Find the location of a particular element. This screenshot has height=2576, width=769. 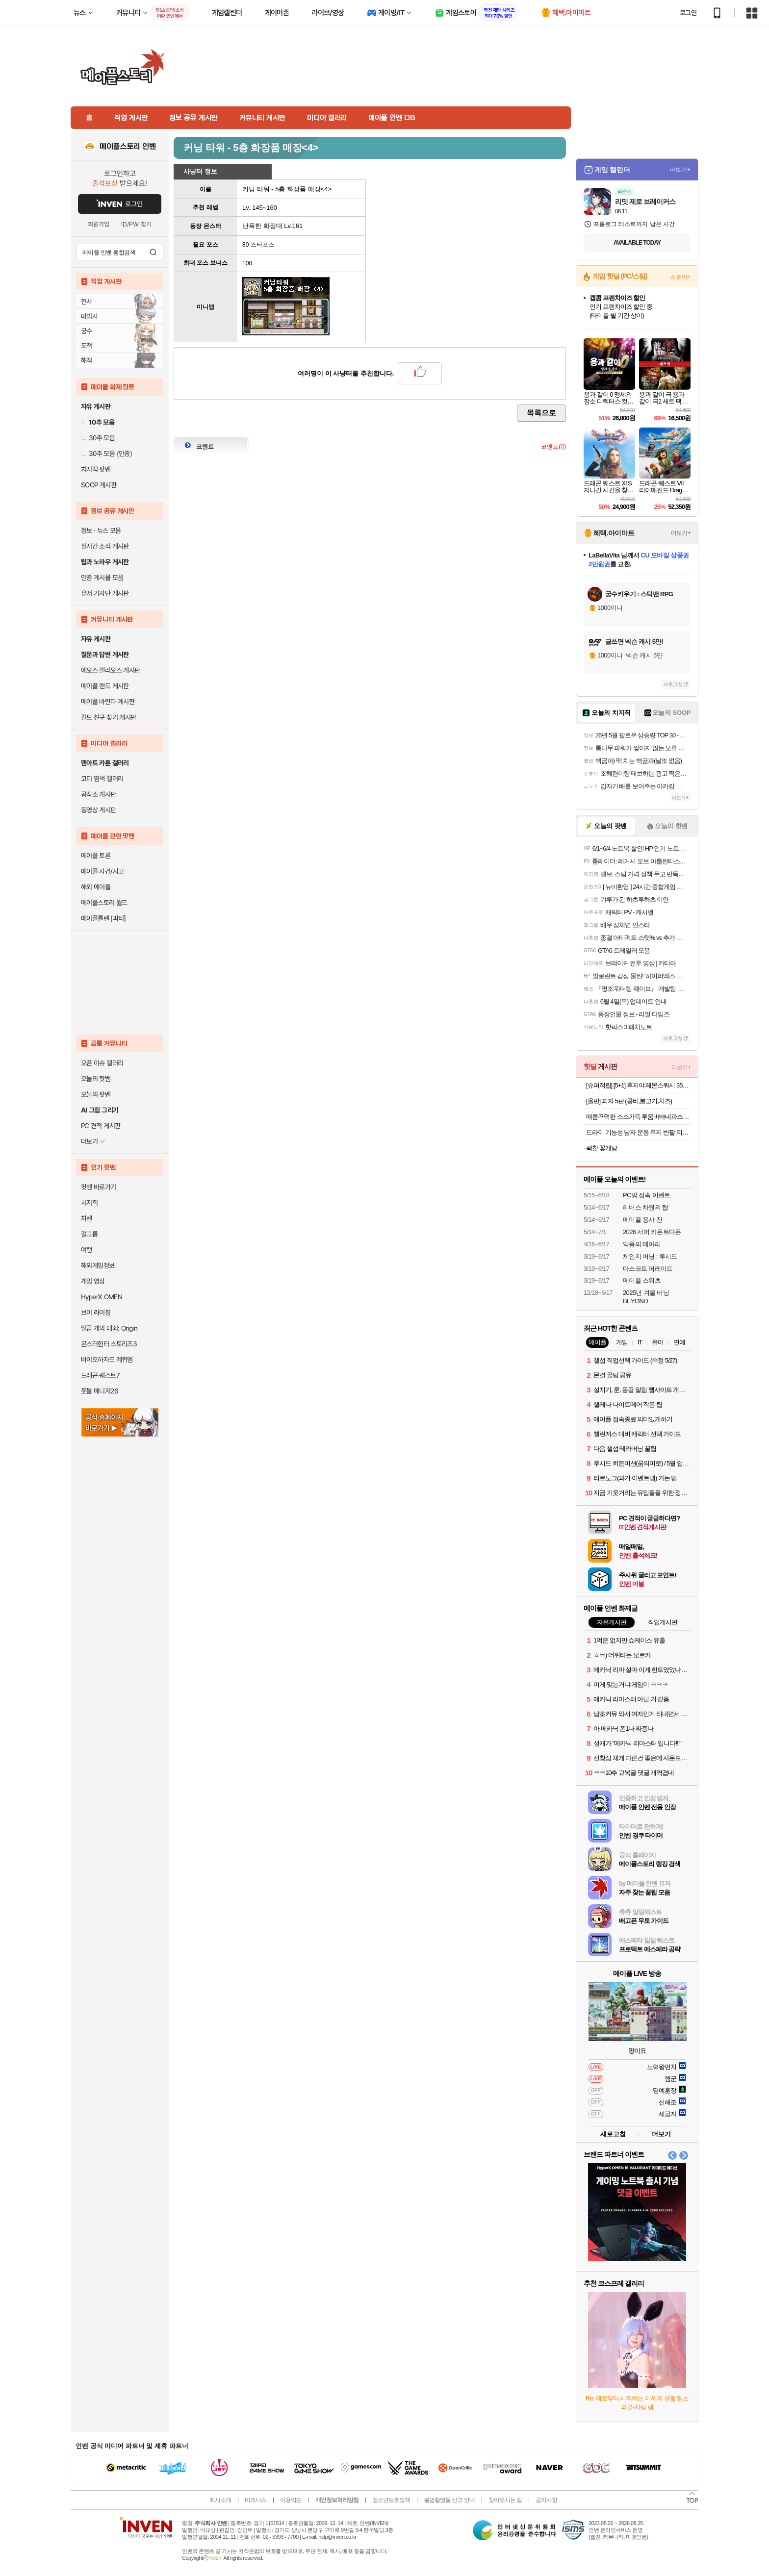

30추 모음 is located at coordinates (98, 438).